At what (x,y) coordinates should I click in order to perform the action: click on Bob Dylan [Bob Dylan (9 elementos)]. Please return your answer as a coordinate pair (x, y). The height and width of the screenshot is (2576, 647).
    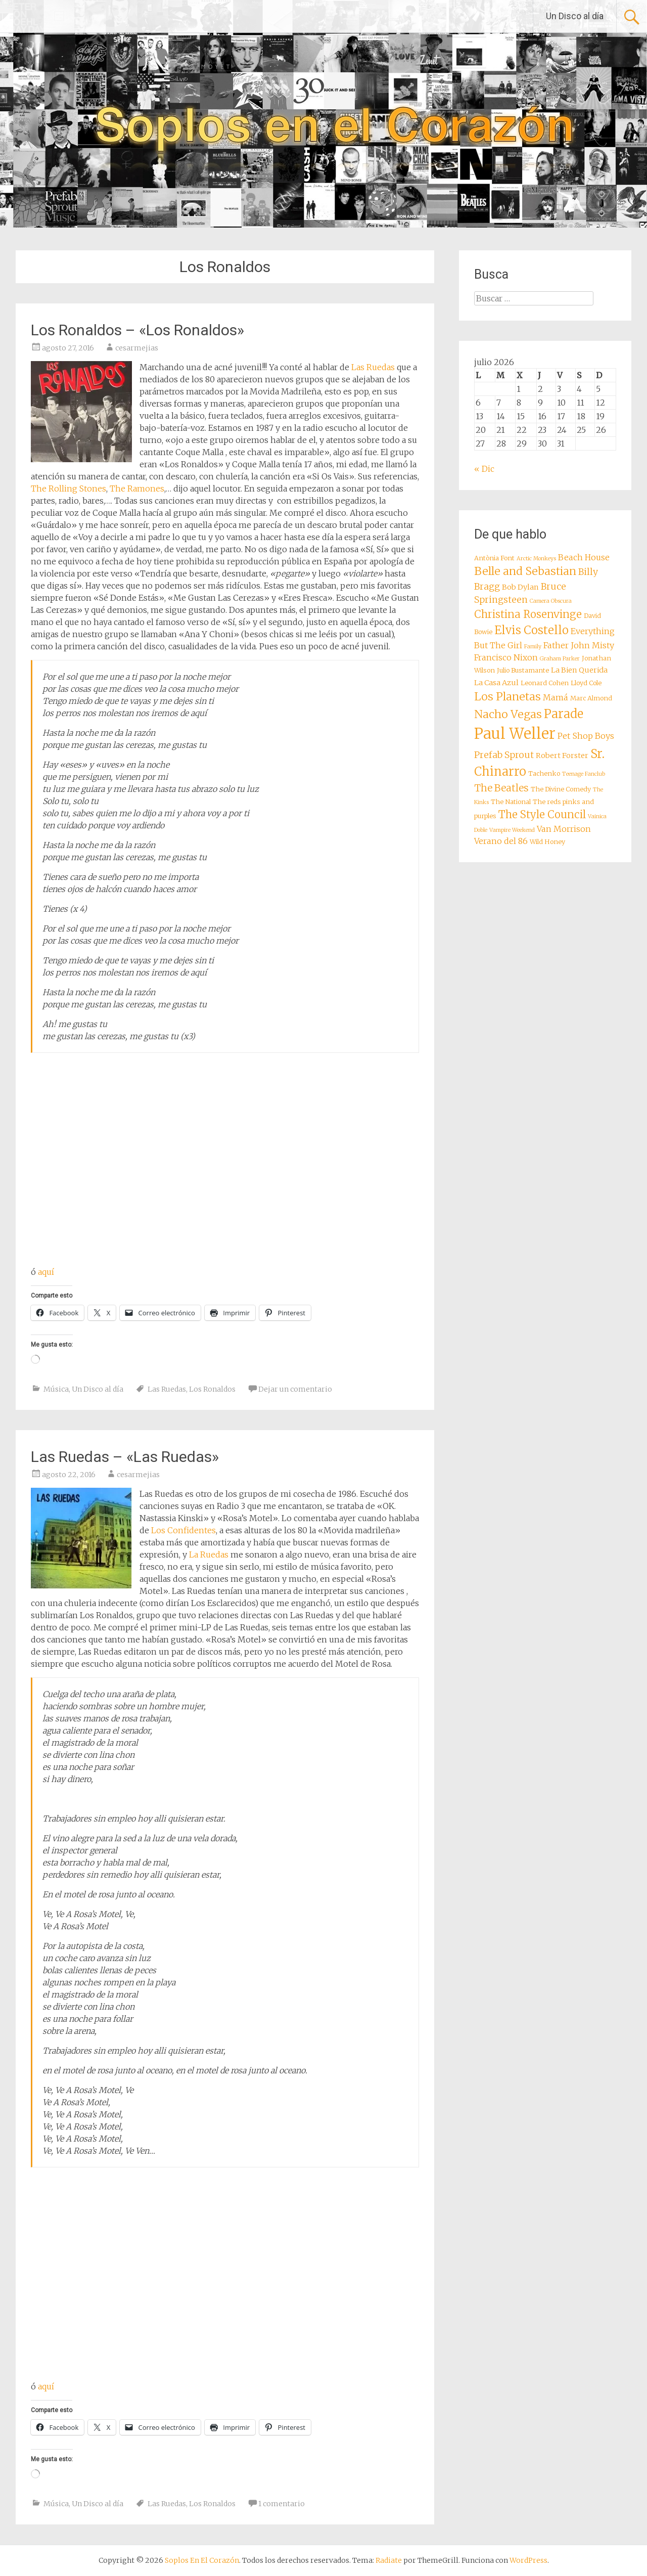
    Looking at the image, I should click on (520, 587).